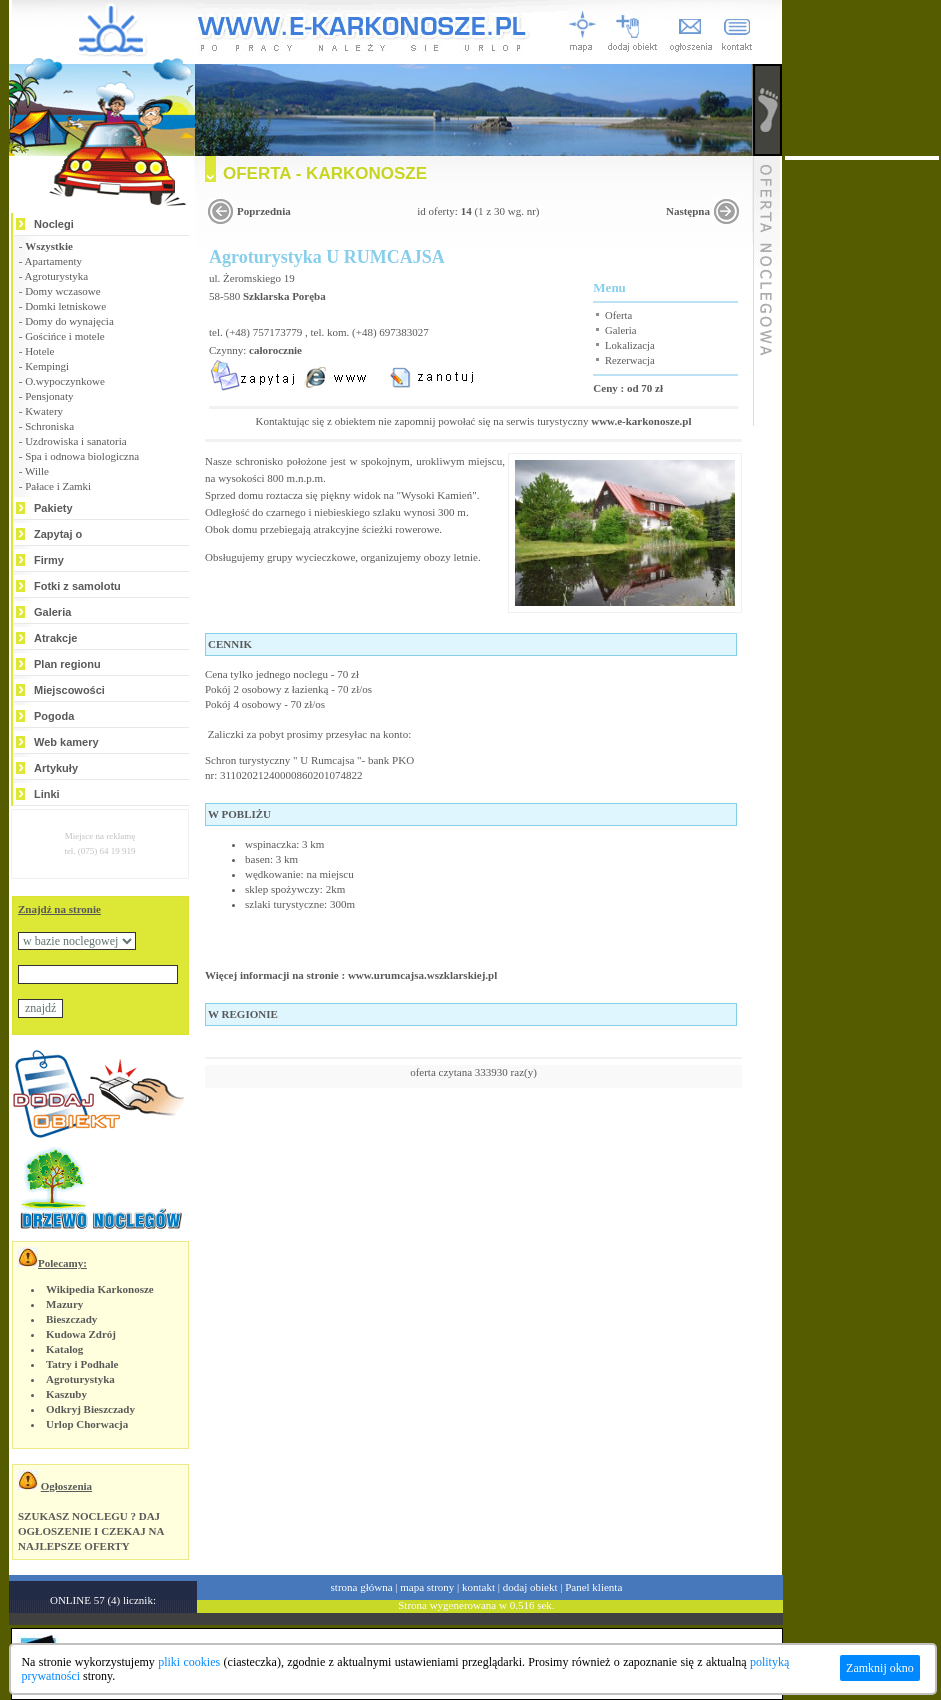 This screenshot has width=941, height=1700. I want to click on Atrakcje, so click(55, 638).